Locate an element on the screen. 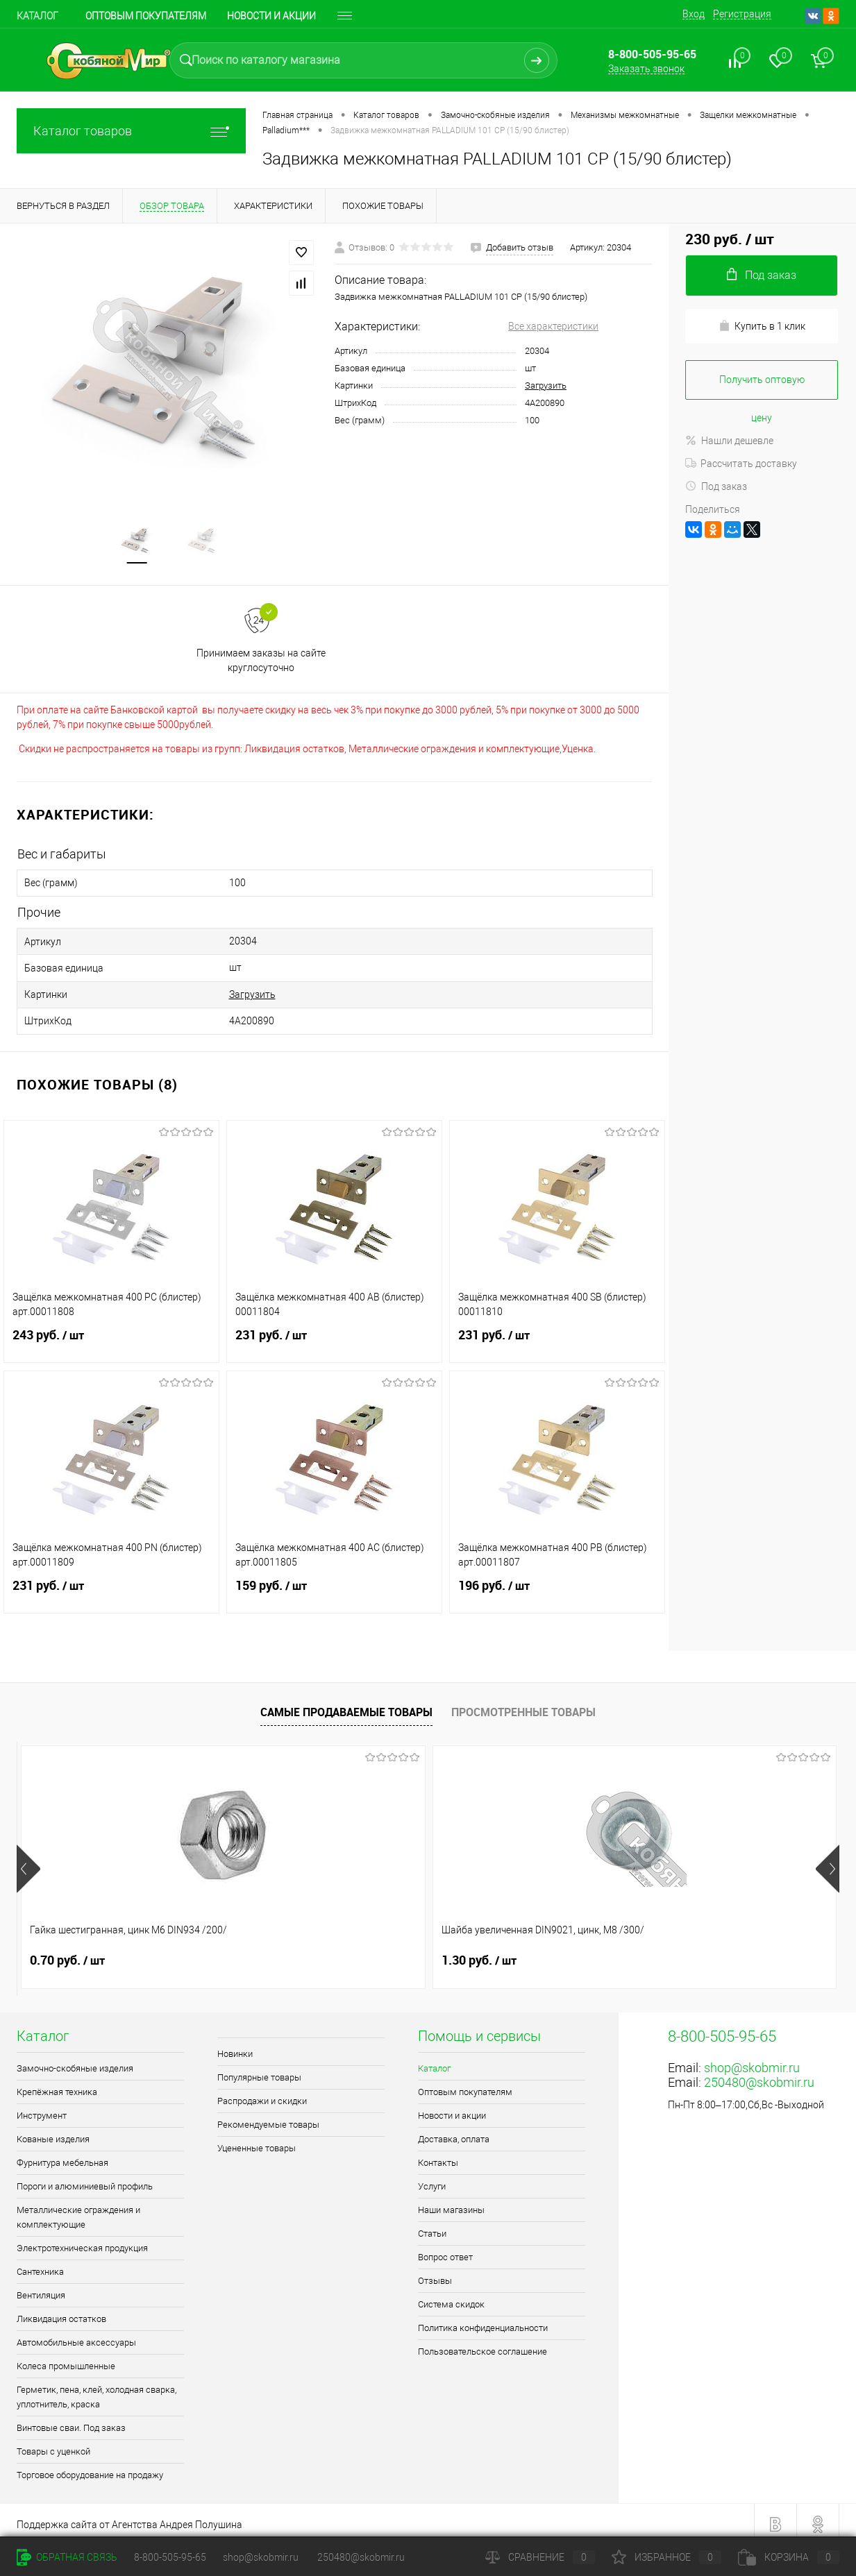  Под заказ is located at coordinates (716, 486).